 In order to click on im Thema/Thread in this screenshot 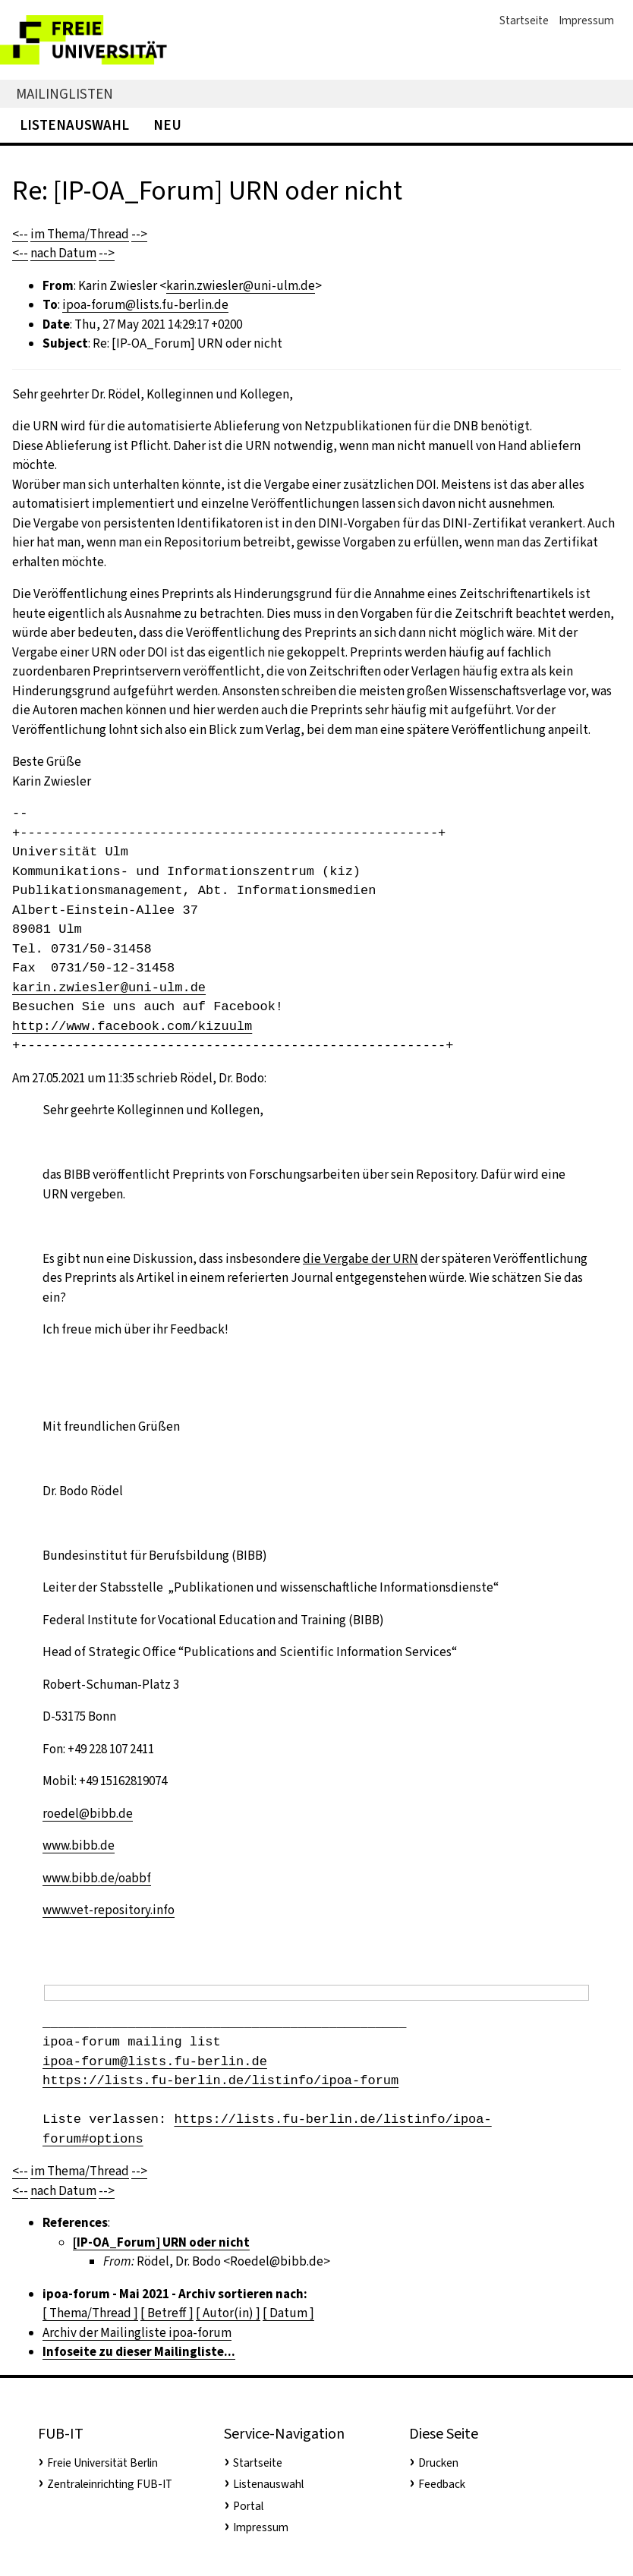, I will do `click(79, 234)`.